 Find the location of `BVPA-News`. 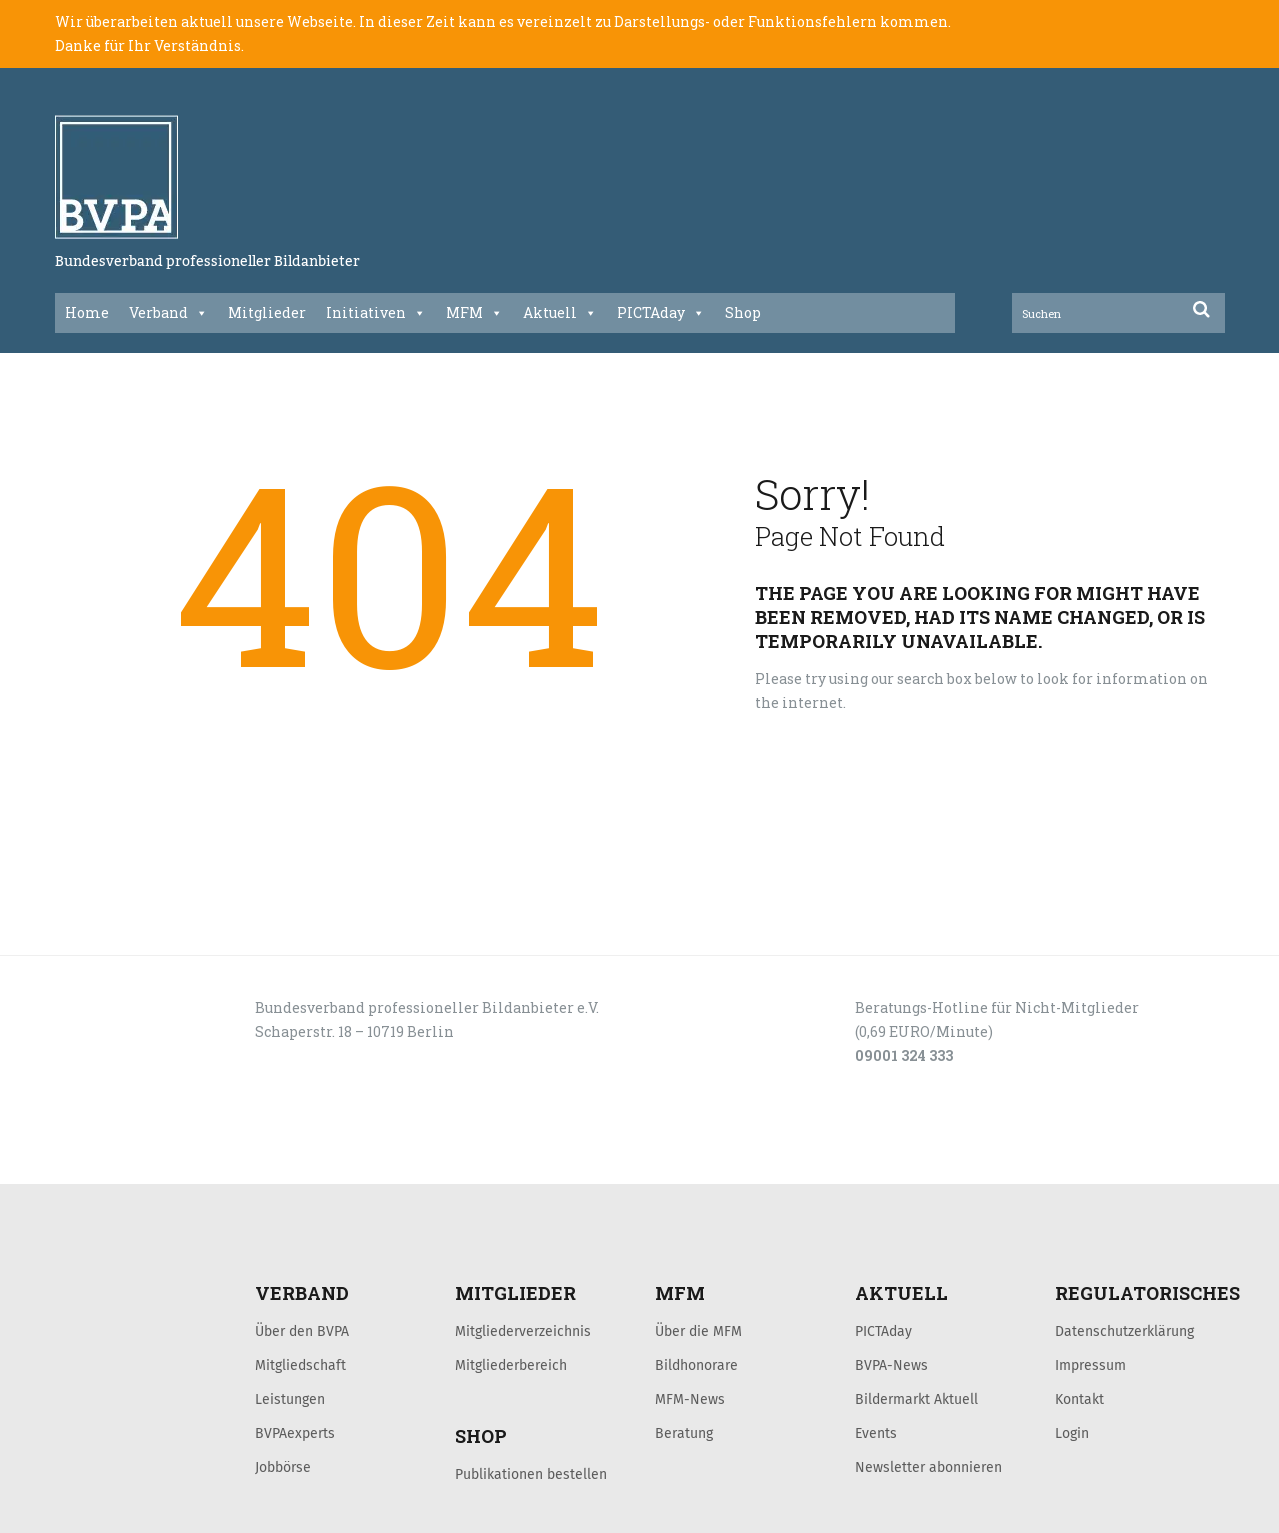

BVPA-News is located at coordinates (891, 1365).